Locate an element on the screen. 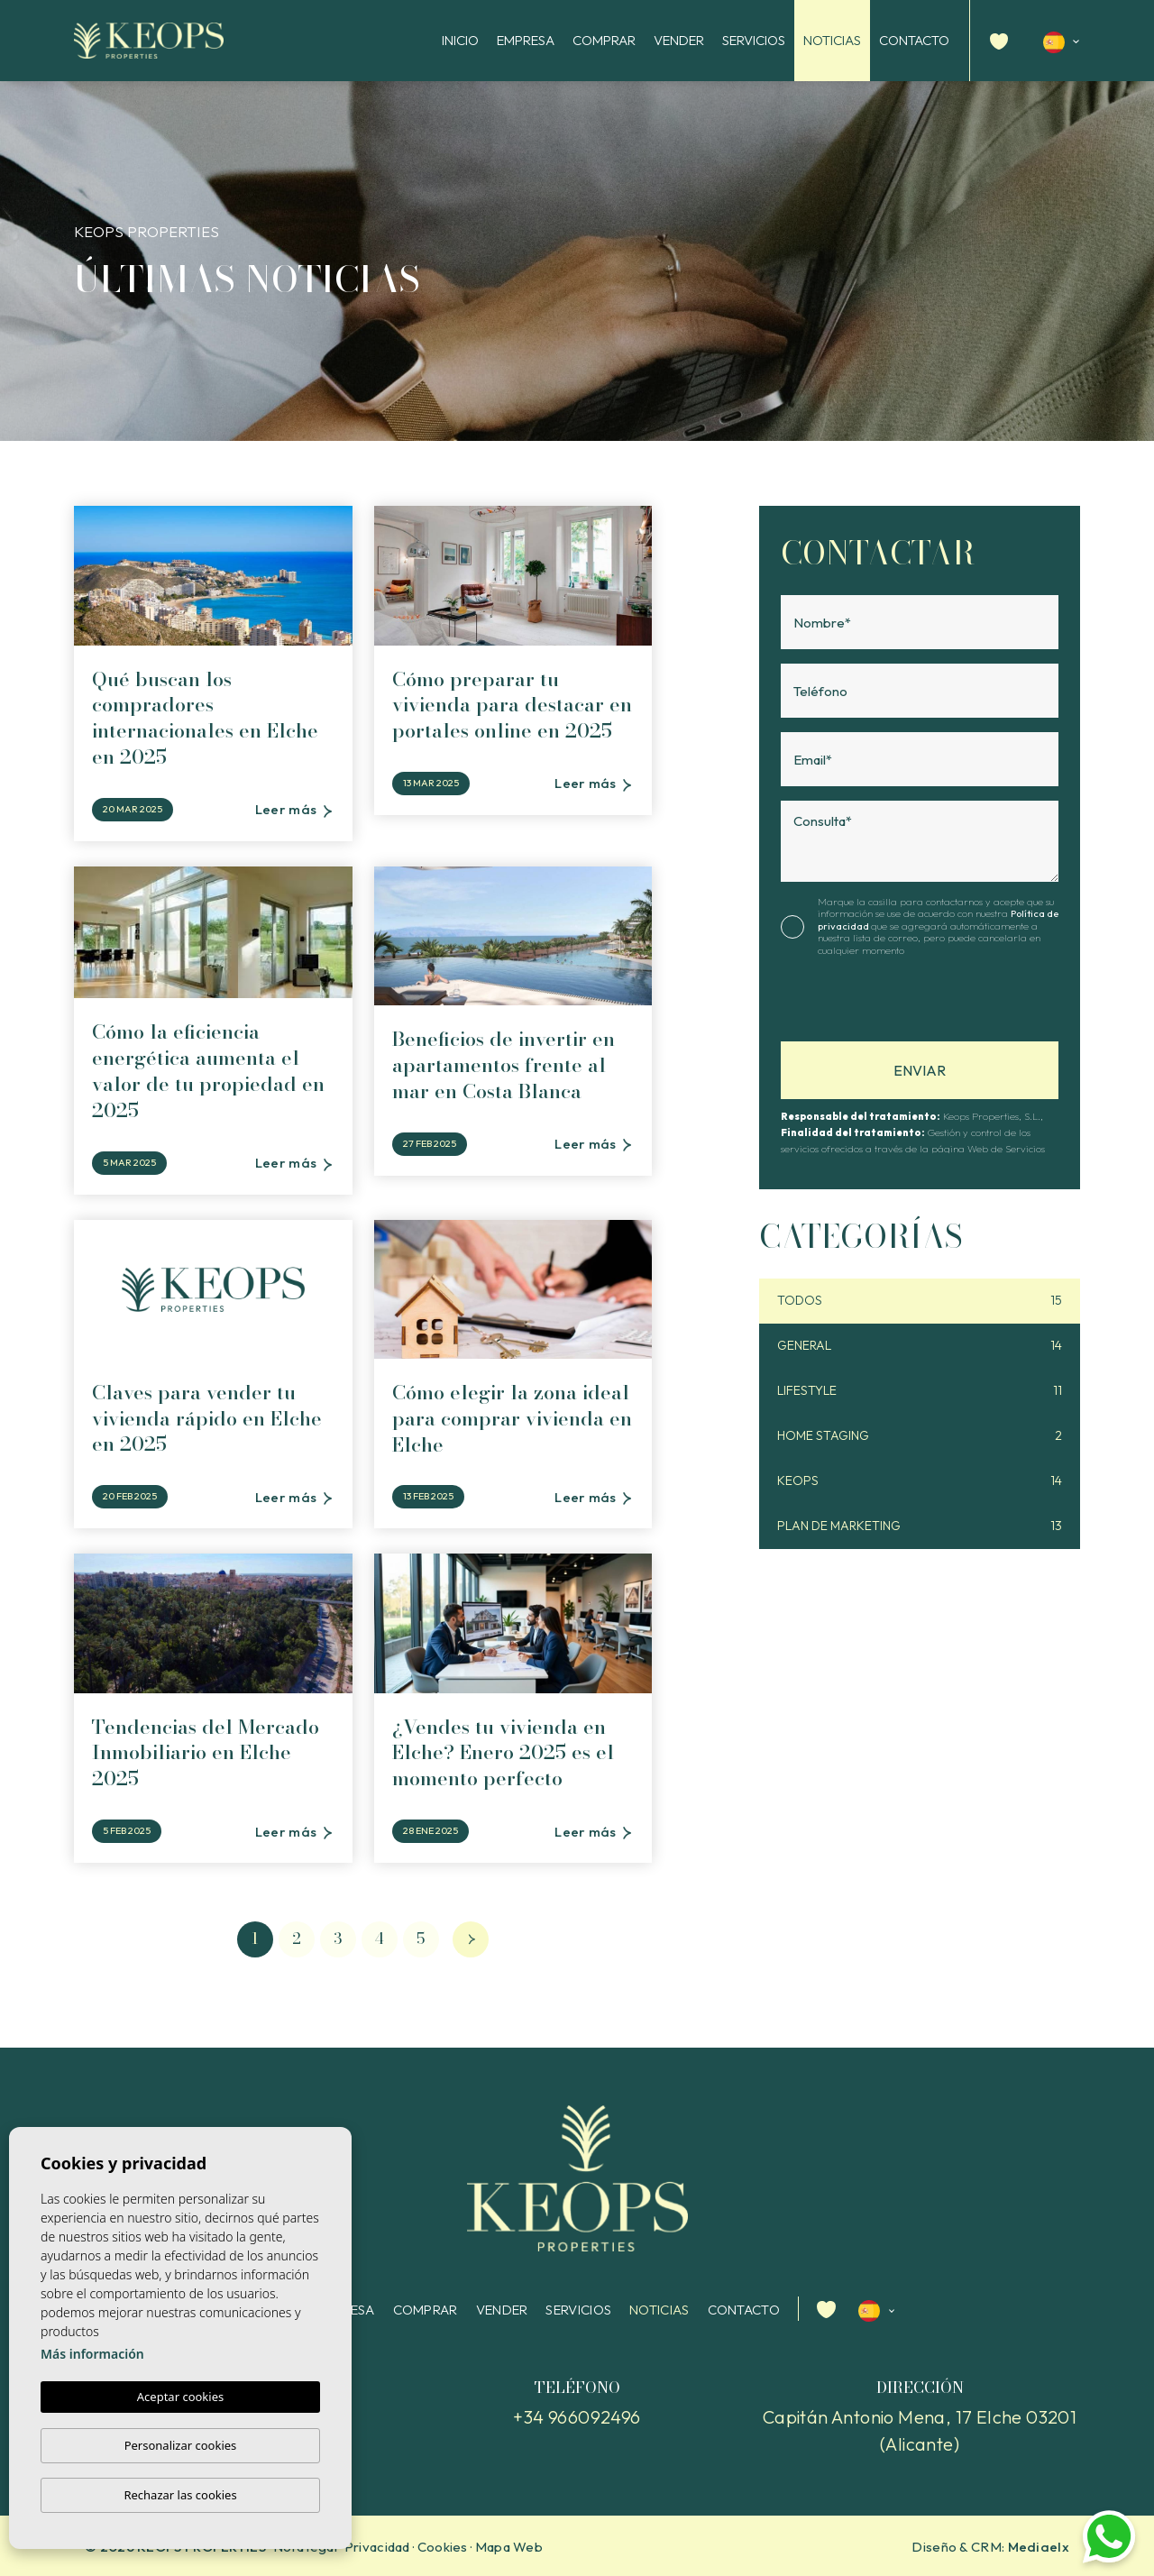 Image resolution: width=1154 pixels, height=2576 pixels. Inicio is located at coordinates (460, 40).